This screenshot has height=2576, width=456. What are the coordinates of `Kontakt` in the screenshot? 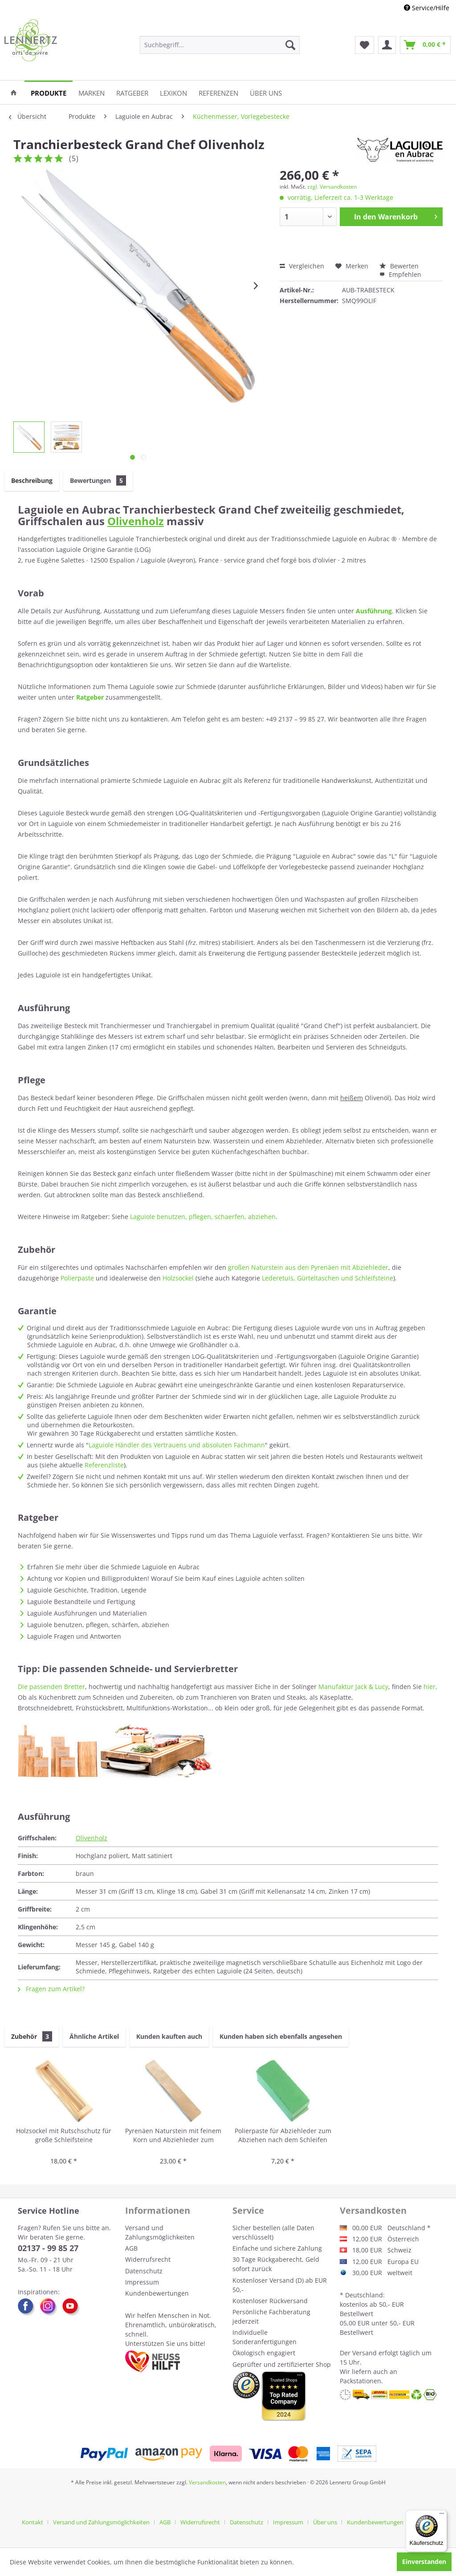 It's located at (32, 2522).